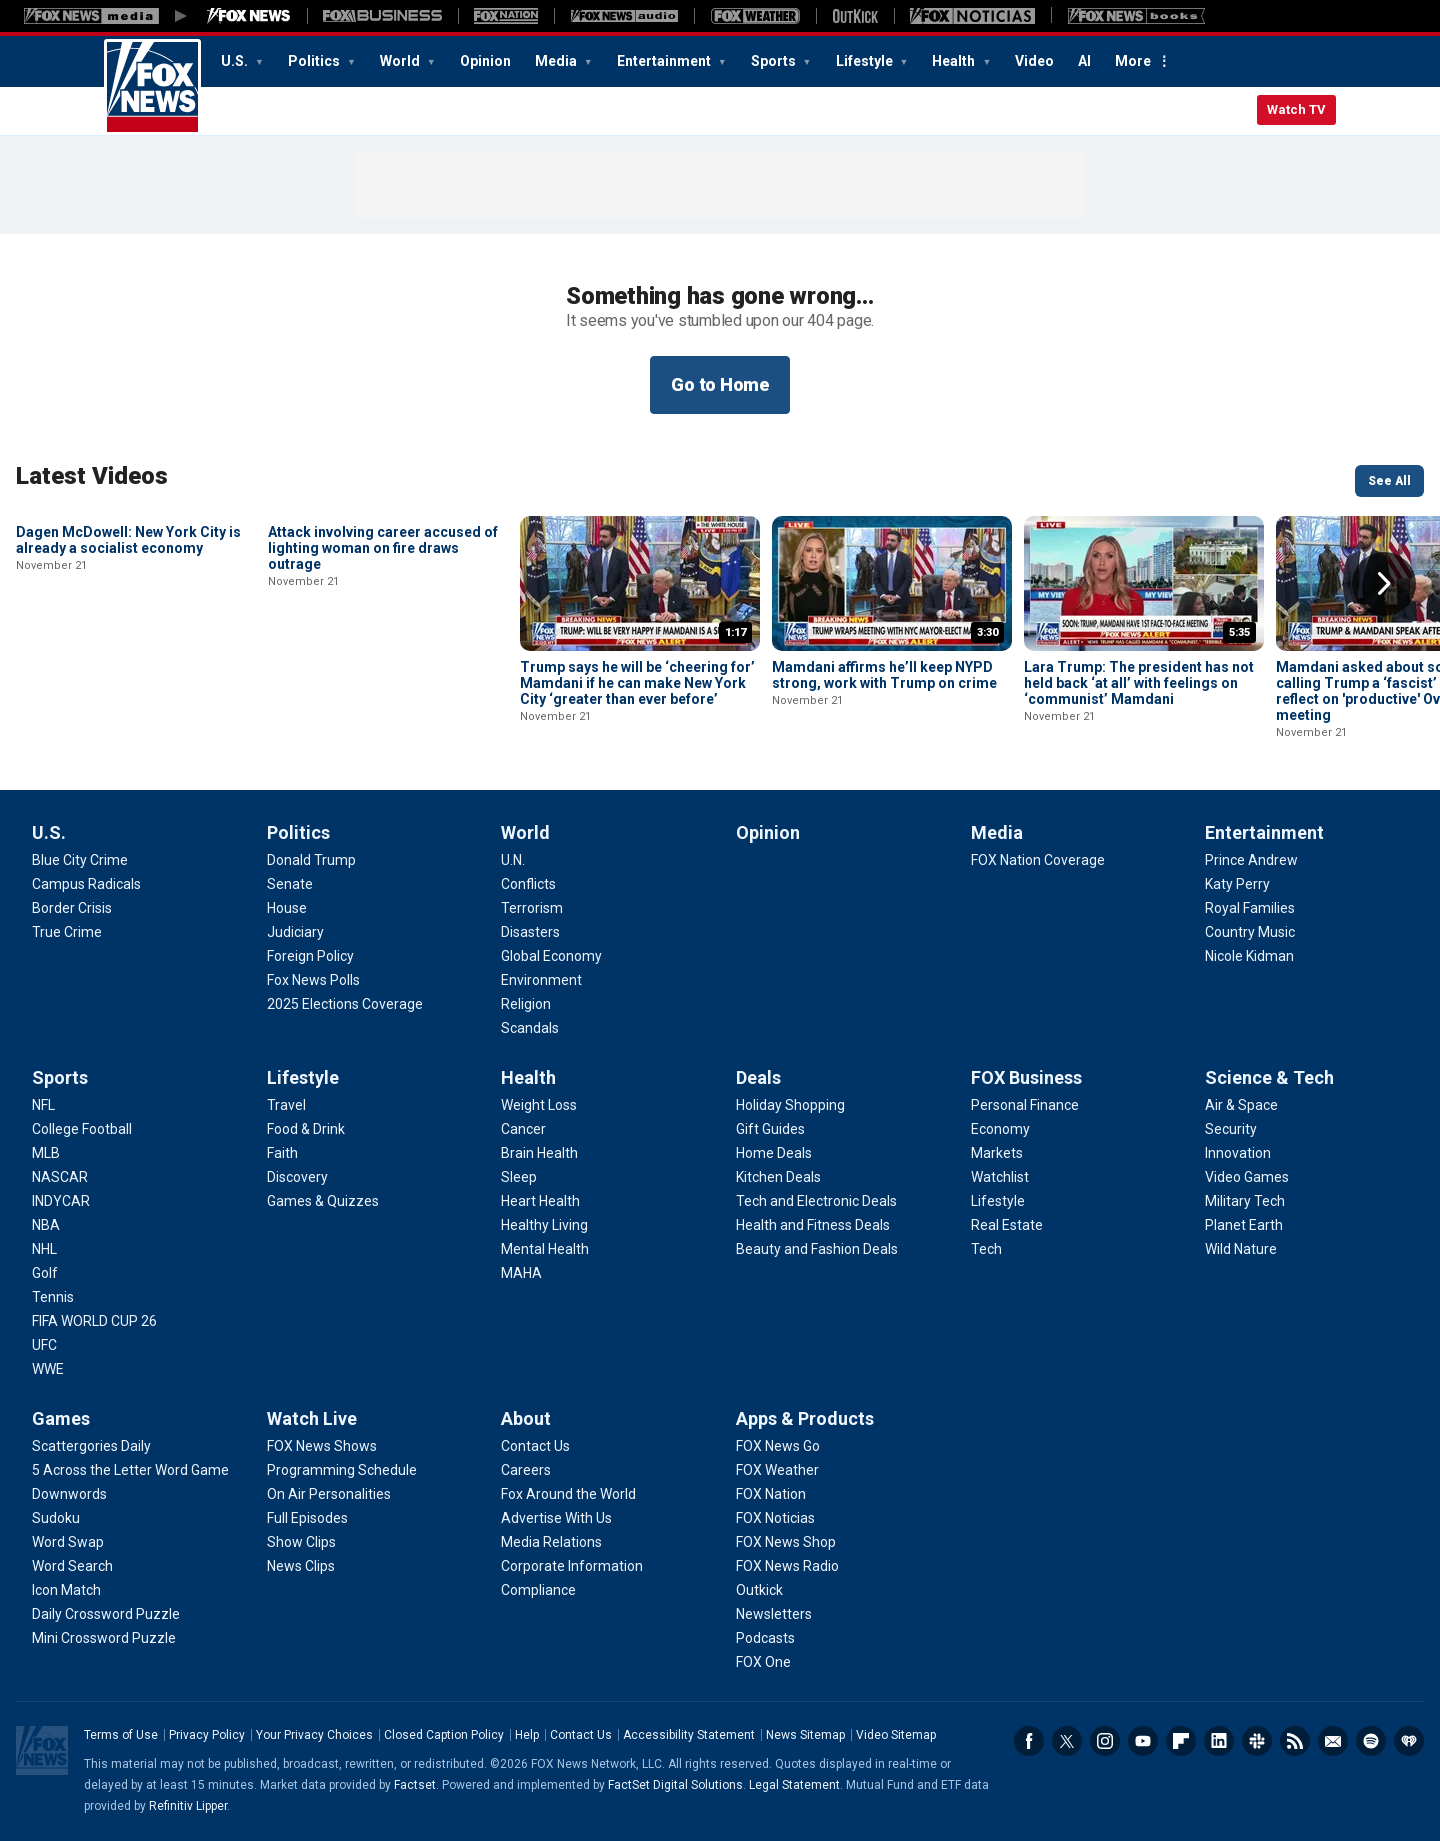  I want to click on [Health - Sleep], so click(519, 1177).